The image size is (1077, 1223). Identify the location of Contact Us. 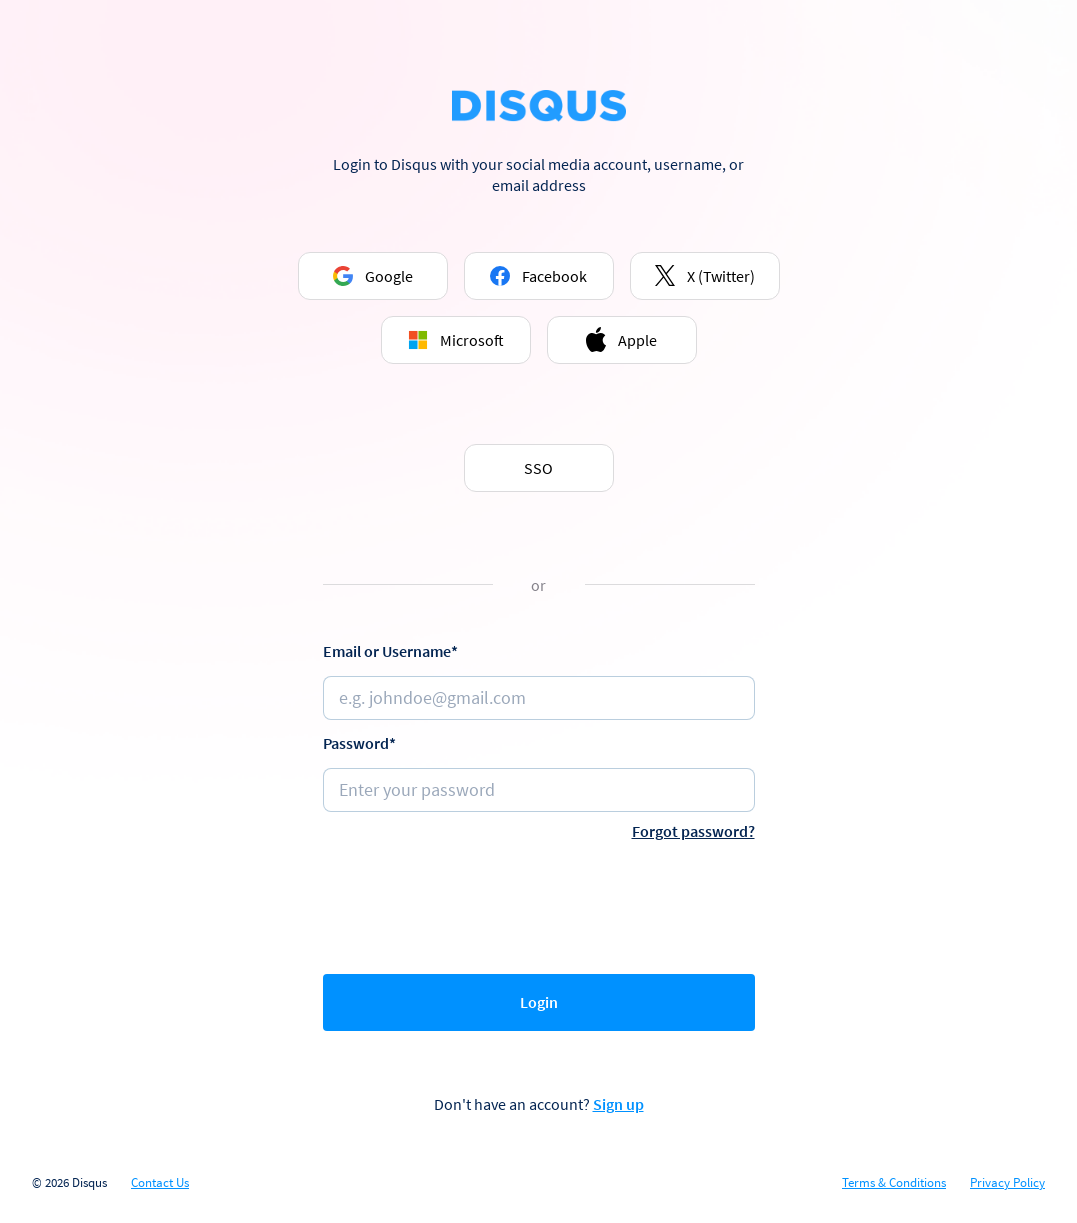
(160, 1183).